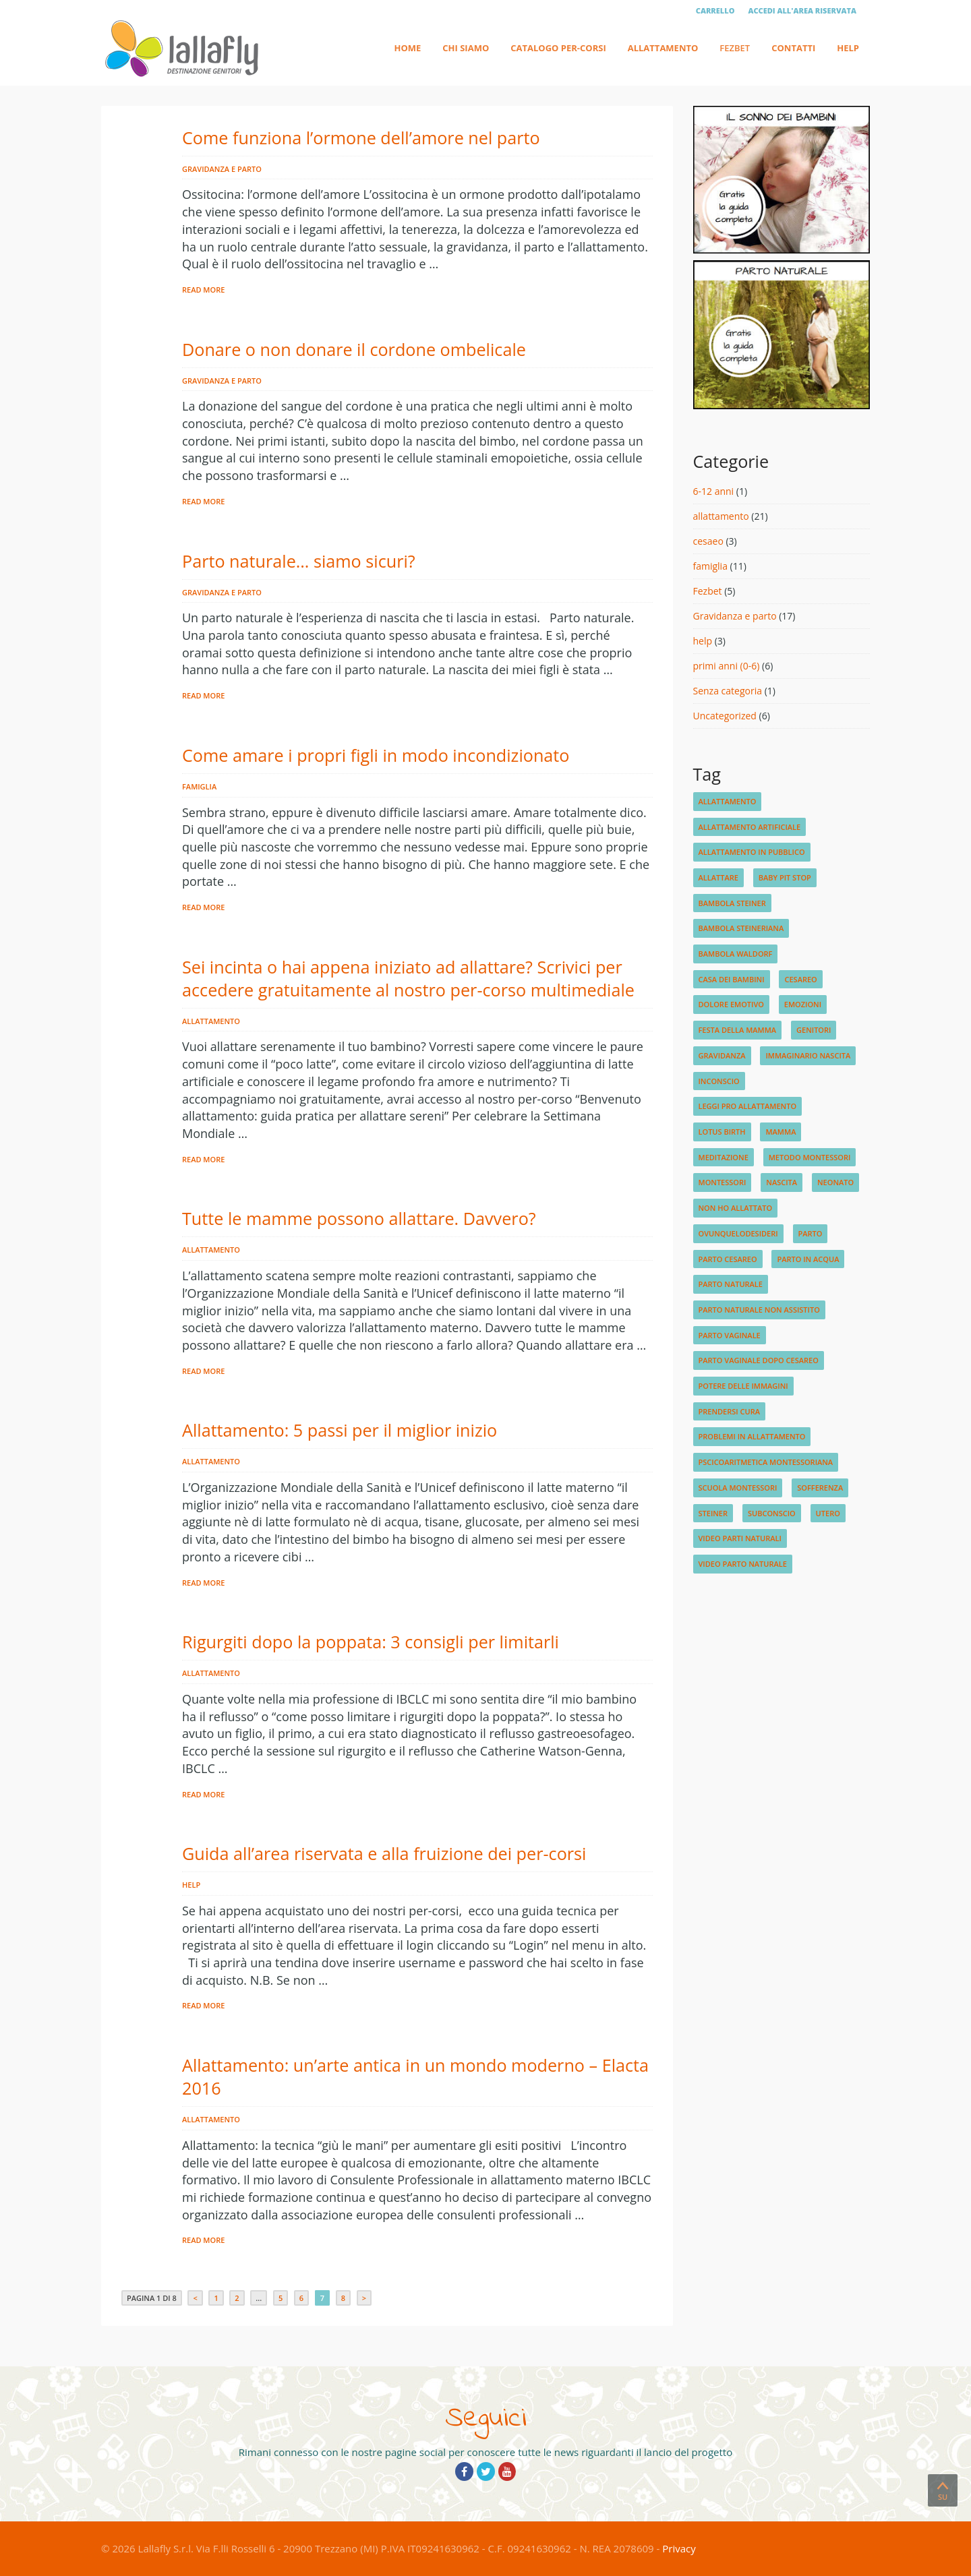 The image size is (971, 2576). I want to click on scuola Montessori [scuola Montessori (1 elemento)], so click(738, 1487).